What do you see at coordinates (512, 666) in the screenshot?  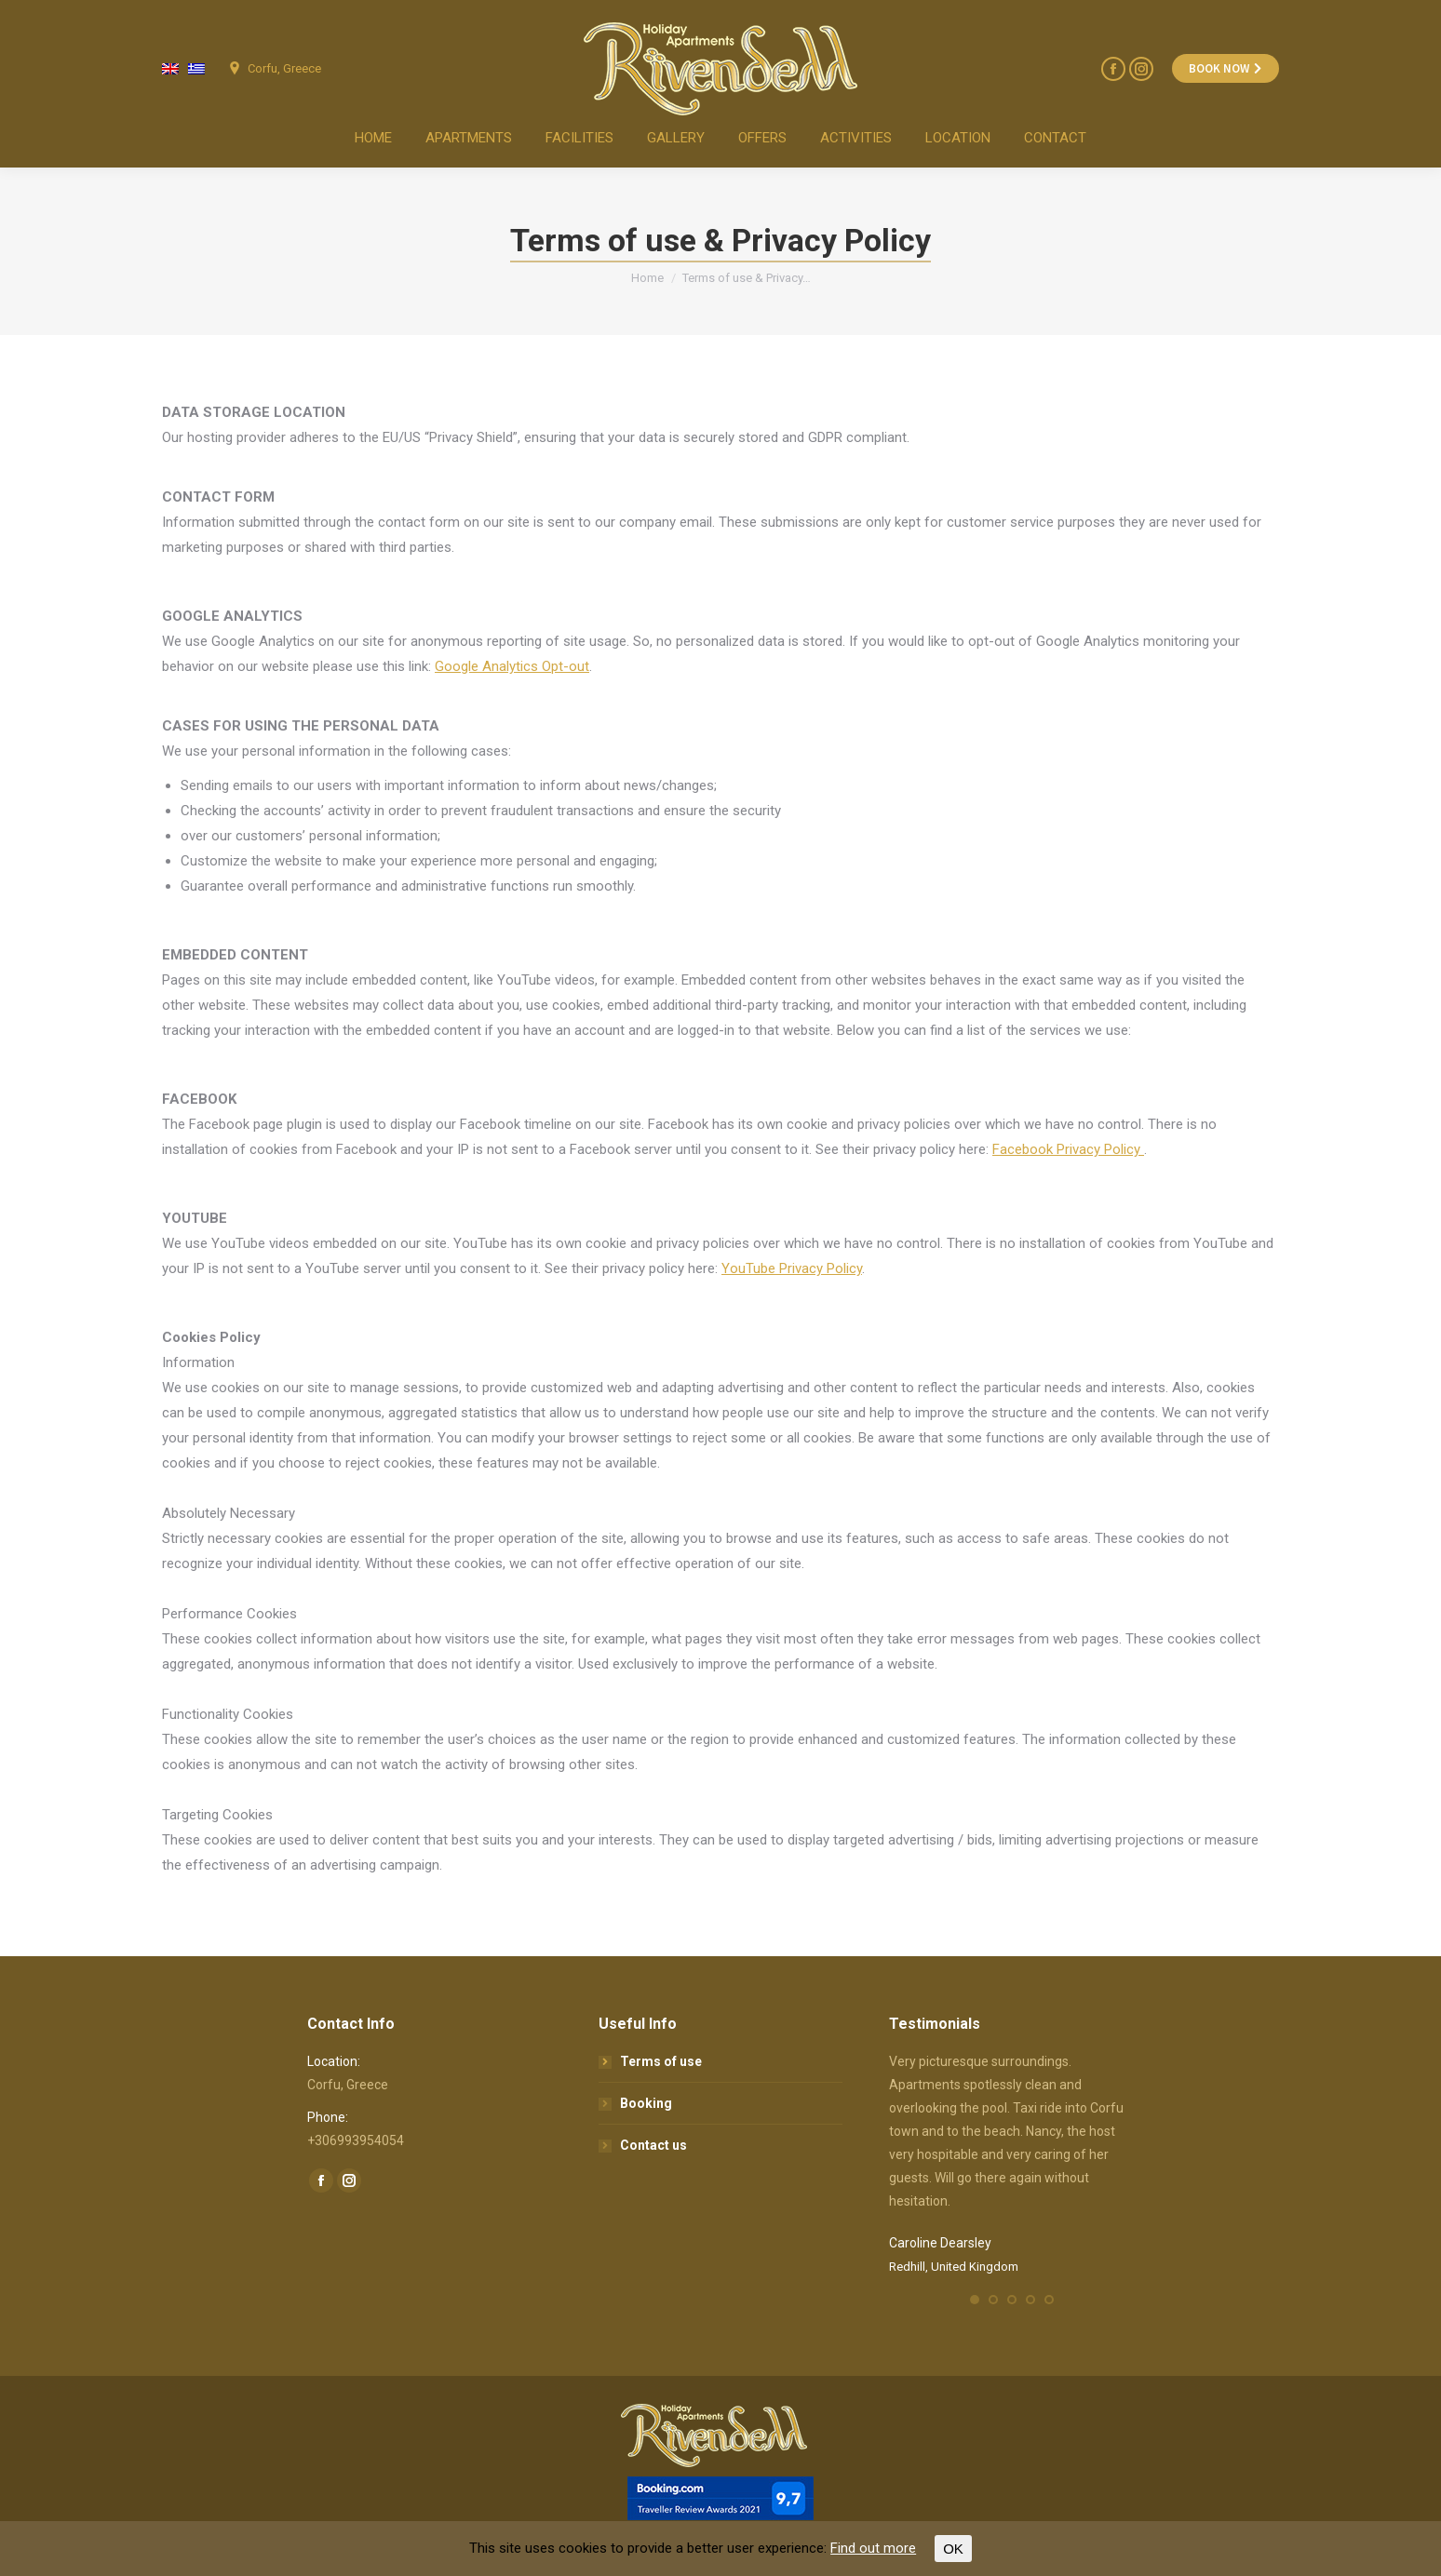 I see `Google Analytics Opt-out` at bounding box center [512, 666].